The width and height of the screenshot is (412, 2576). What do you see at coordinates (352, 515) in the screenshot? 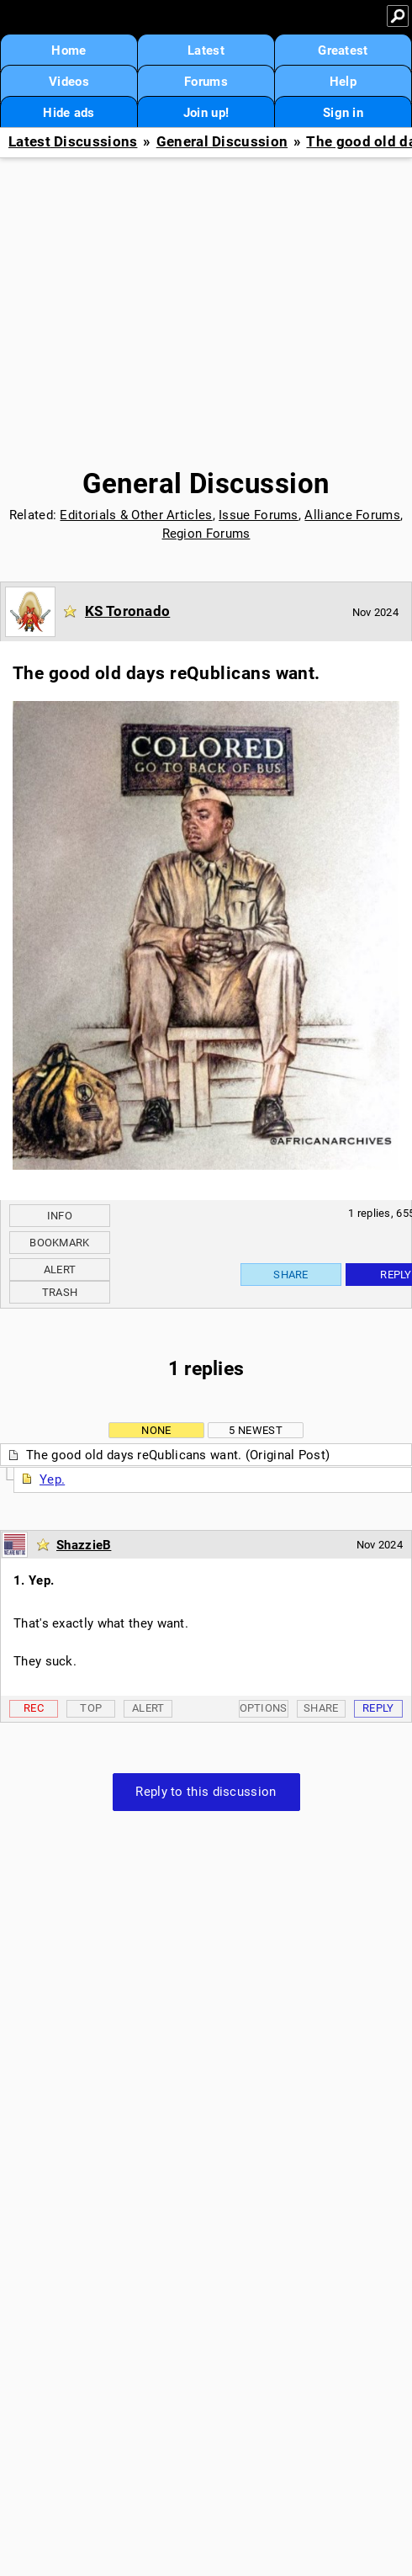
I see `Alliance Forums` at bounding box center [352, 515].